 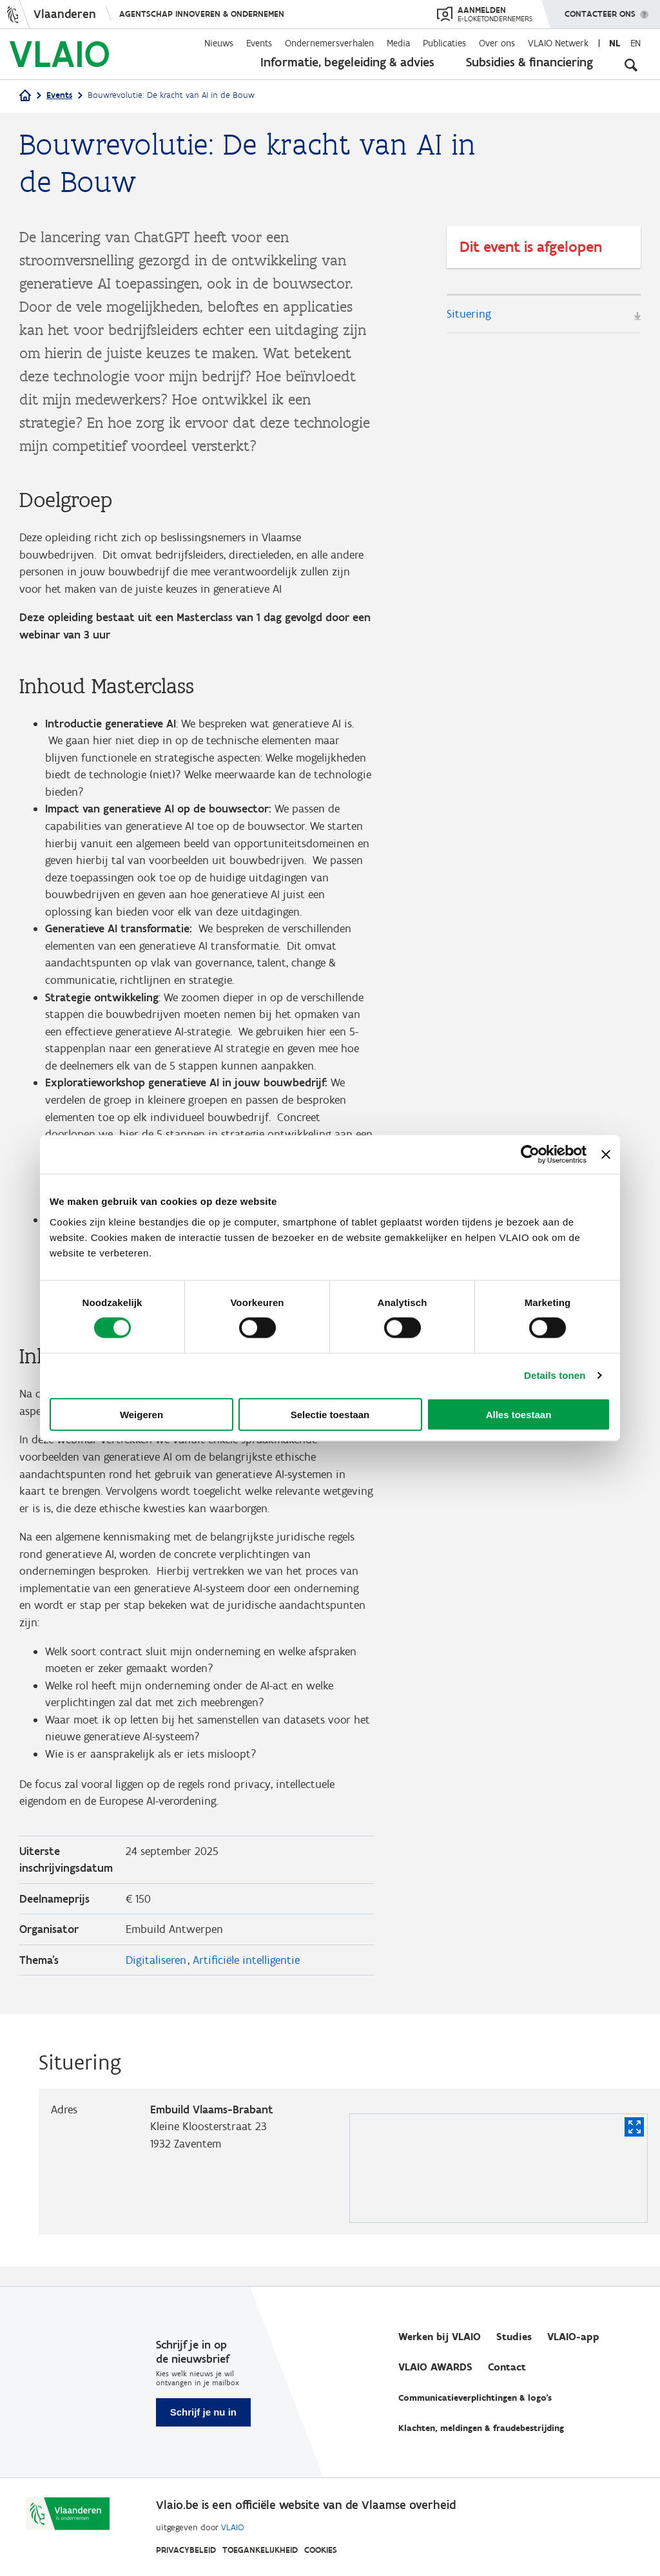 I want to click on Details tonen, so click(x=554, y=1375).